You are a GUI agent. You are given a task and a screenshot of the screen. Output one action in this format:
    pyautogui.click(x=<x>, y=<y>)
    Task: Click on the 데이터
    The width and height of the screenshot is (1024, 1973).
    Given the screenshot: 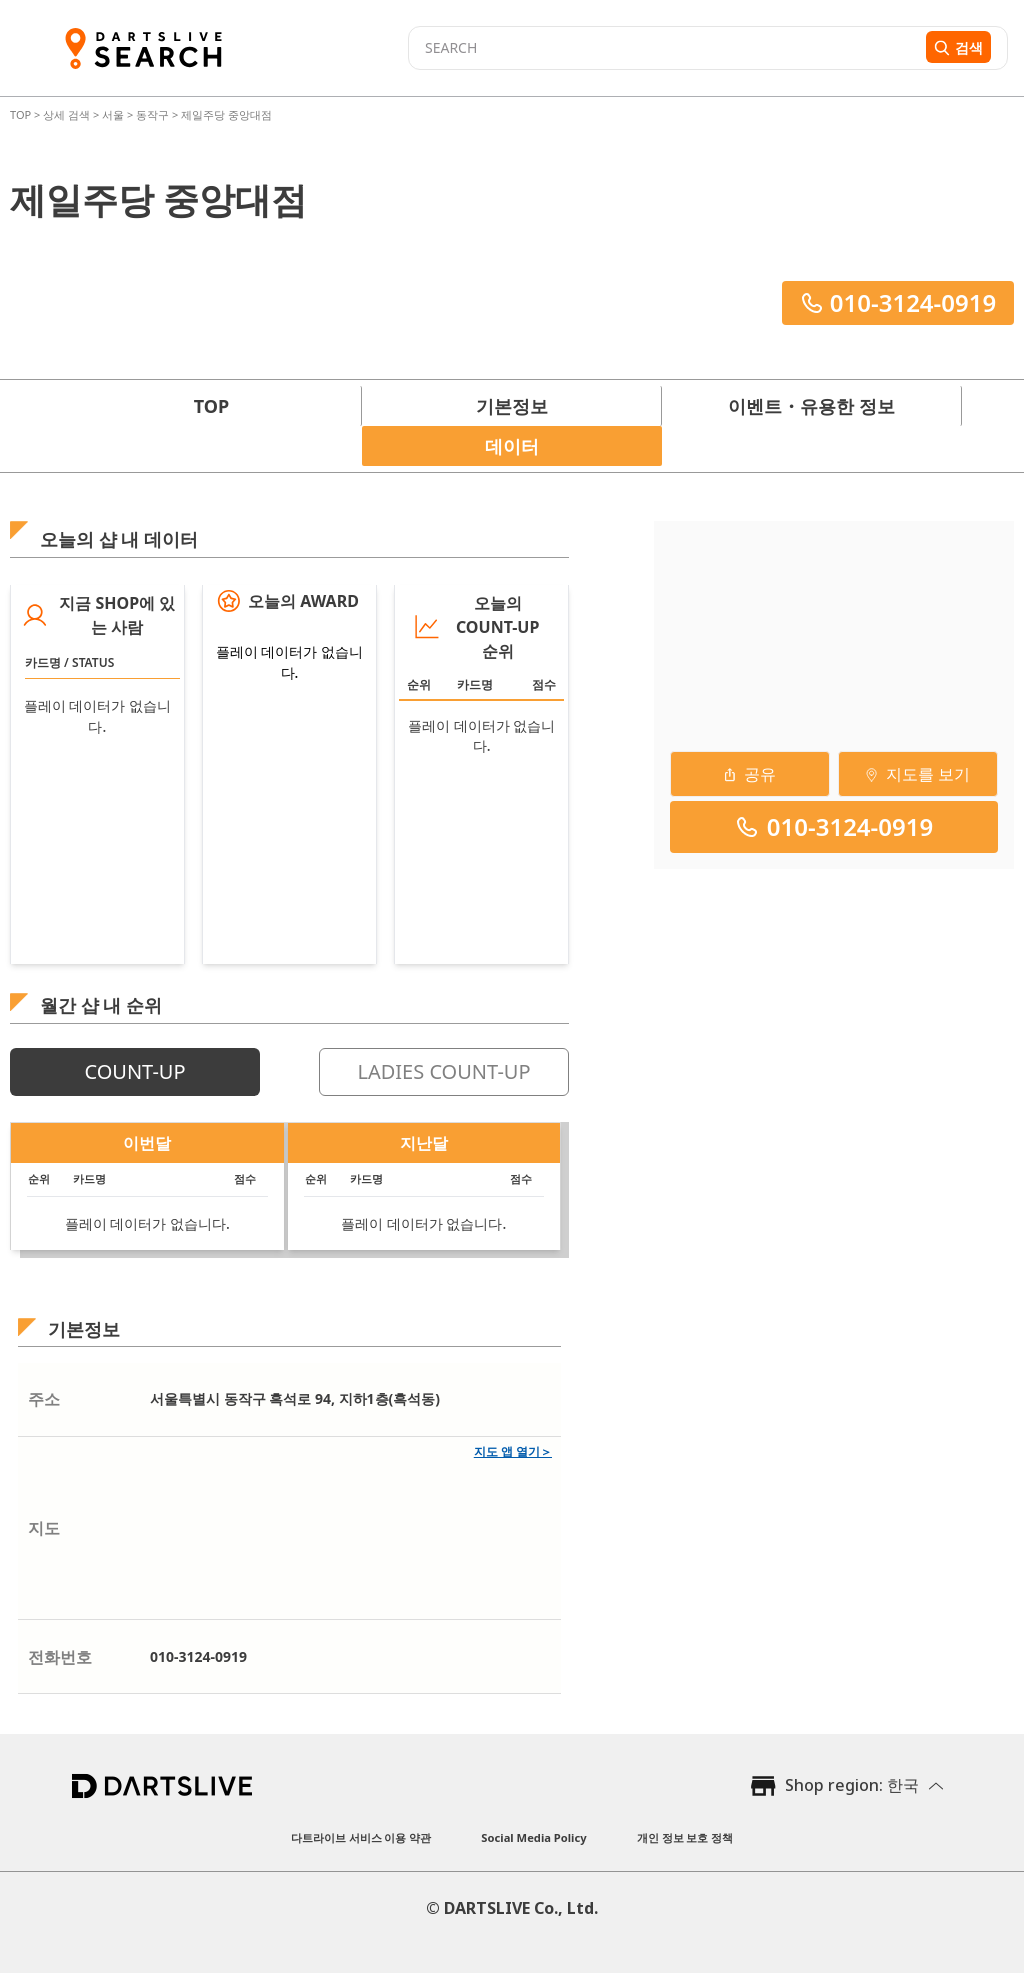 What is the action you would take?
    pyautogui.click(x=512, y=446)
    